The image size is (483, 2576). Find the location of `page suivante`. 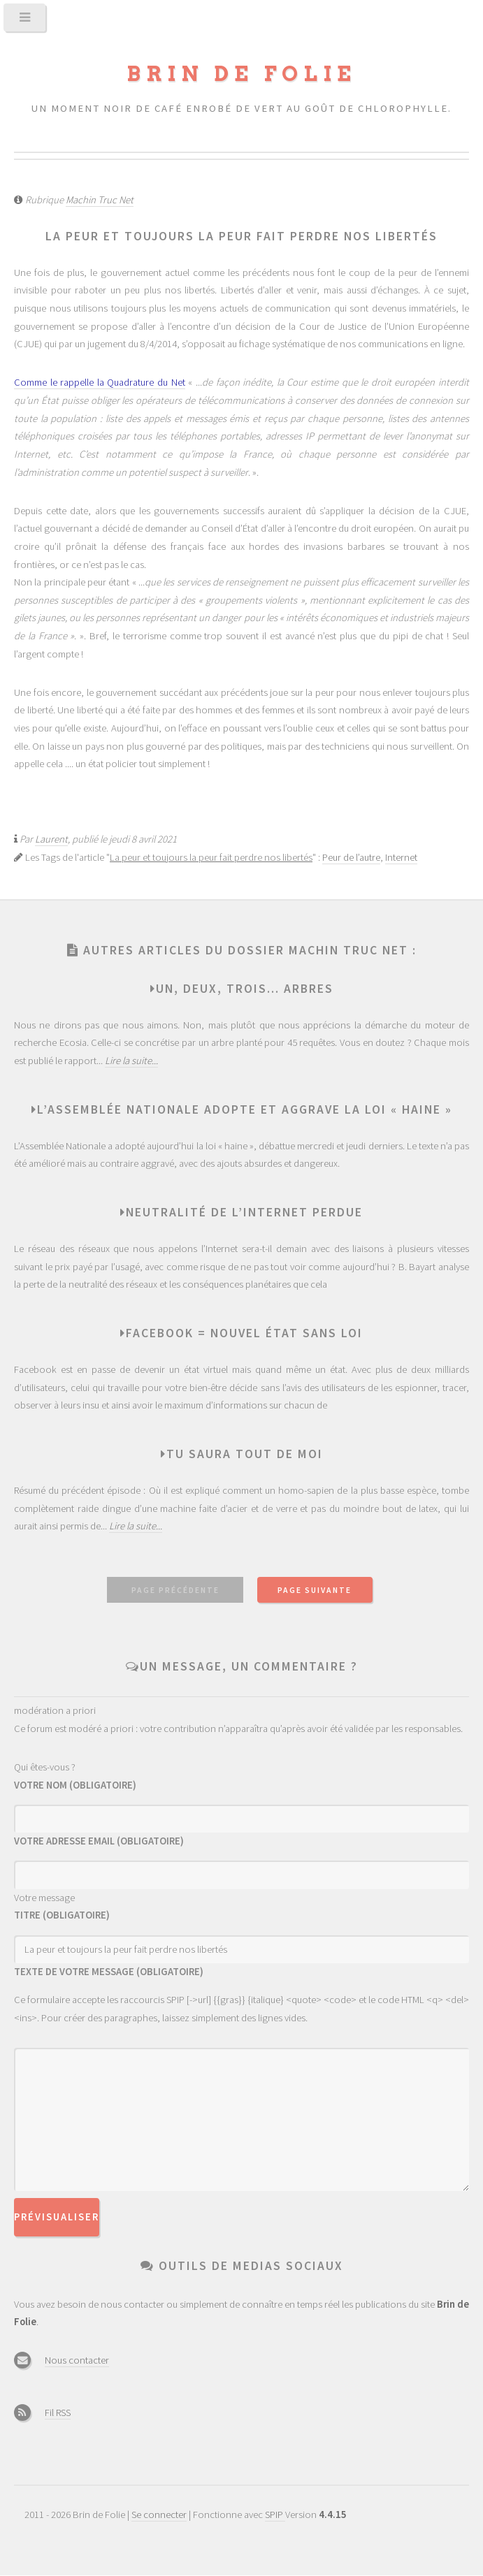

page suivante is located at coordinates (314, 1590).